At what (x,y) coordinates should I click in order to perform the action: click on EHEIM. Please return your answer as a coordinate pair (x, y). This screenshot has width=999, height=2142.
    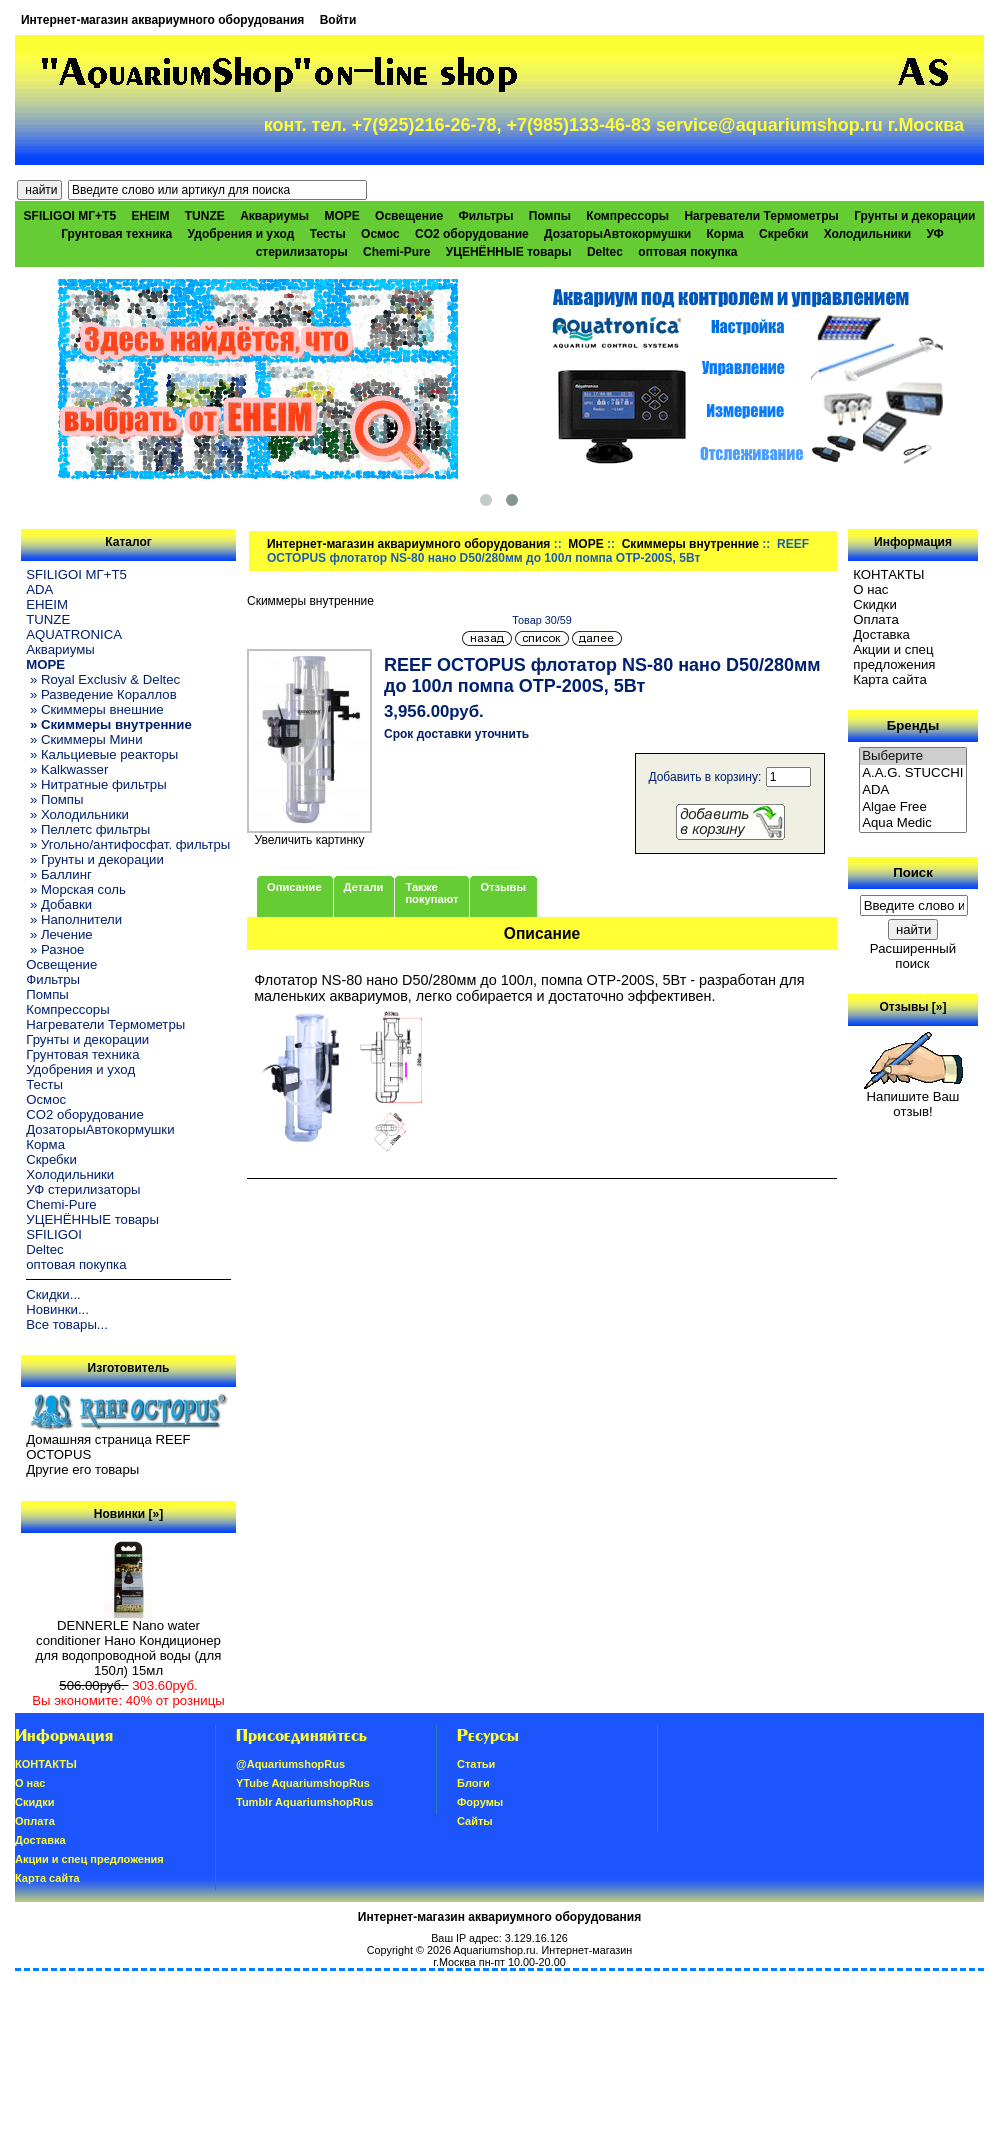
    Looking at the image, I should click on (150, 216).